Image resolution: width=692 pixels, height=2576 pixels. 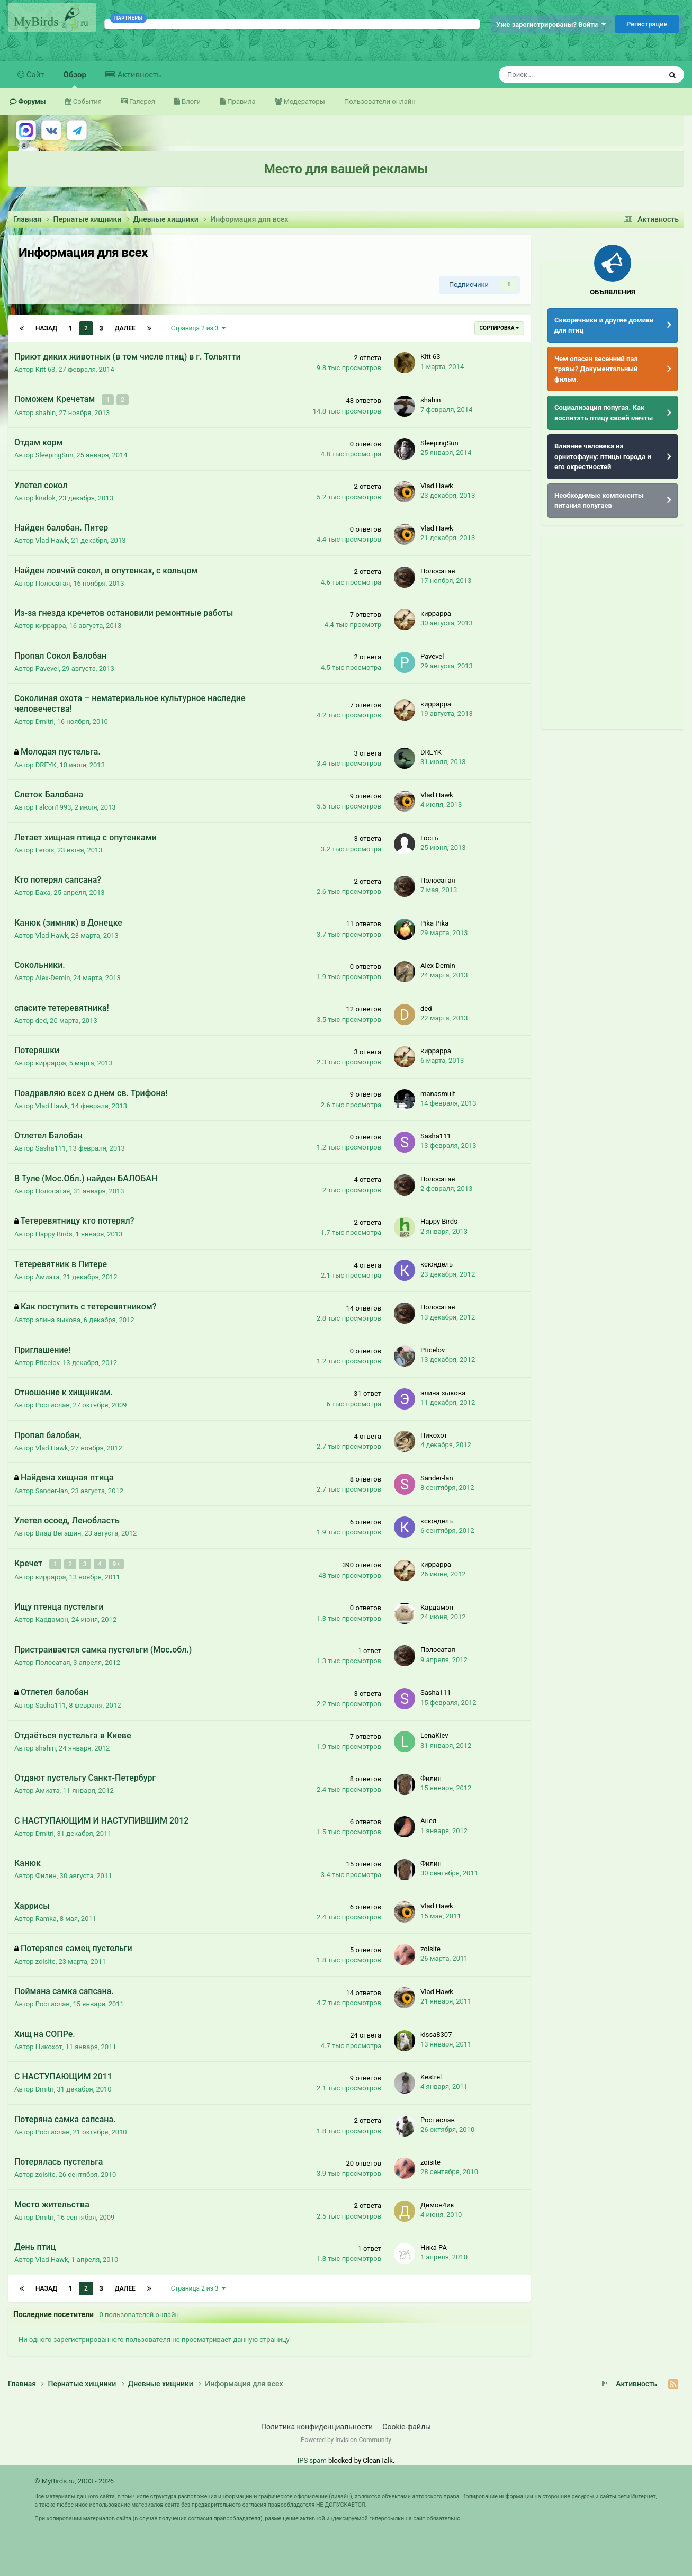 I want to click on Влияние человека на орнитофауну: птицы города и его окрестностей, so click(x=602, y=456).